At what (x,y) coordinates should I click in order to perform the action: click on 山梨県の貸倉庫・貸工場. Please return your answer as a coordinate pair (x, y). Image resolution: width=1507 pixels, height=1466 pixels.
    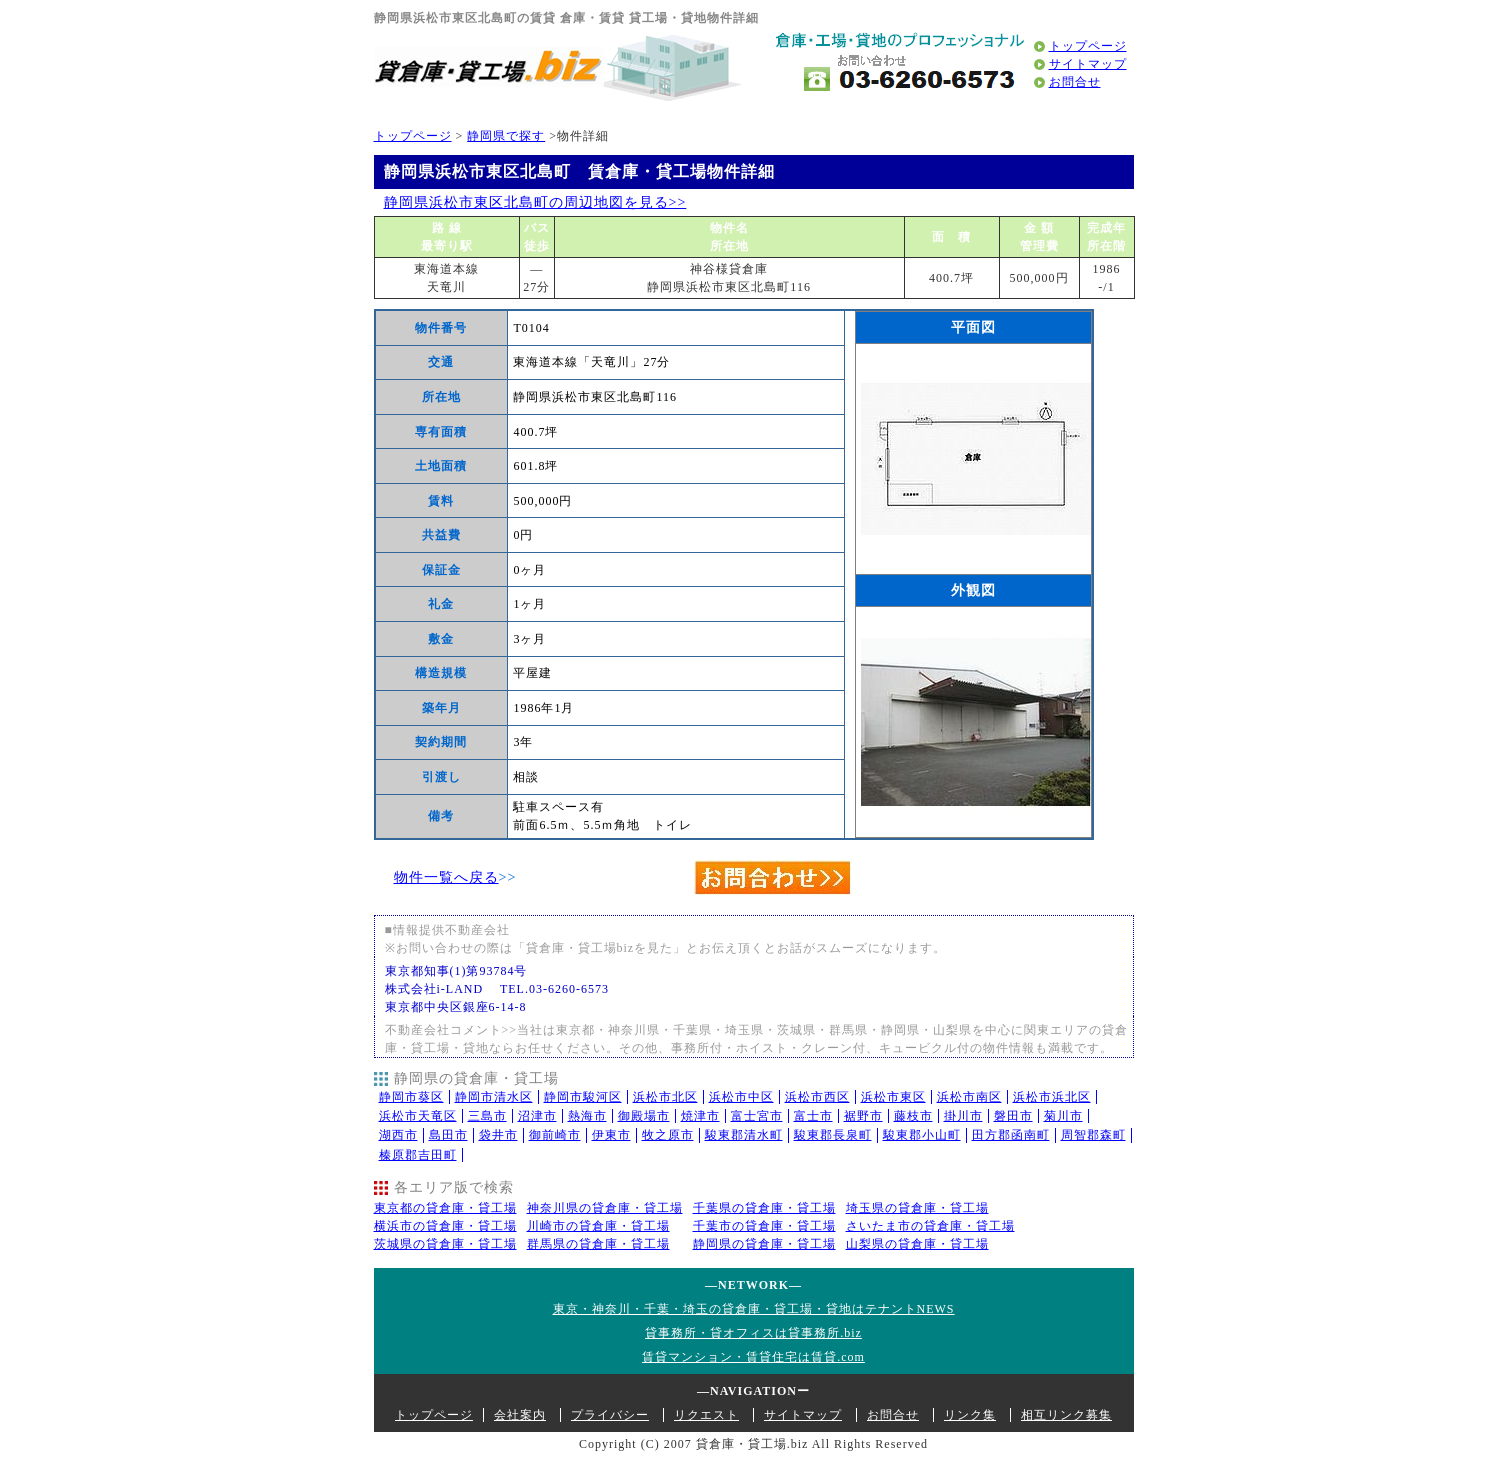
    Looking at the image, I should click on (917, 1244).